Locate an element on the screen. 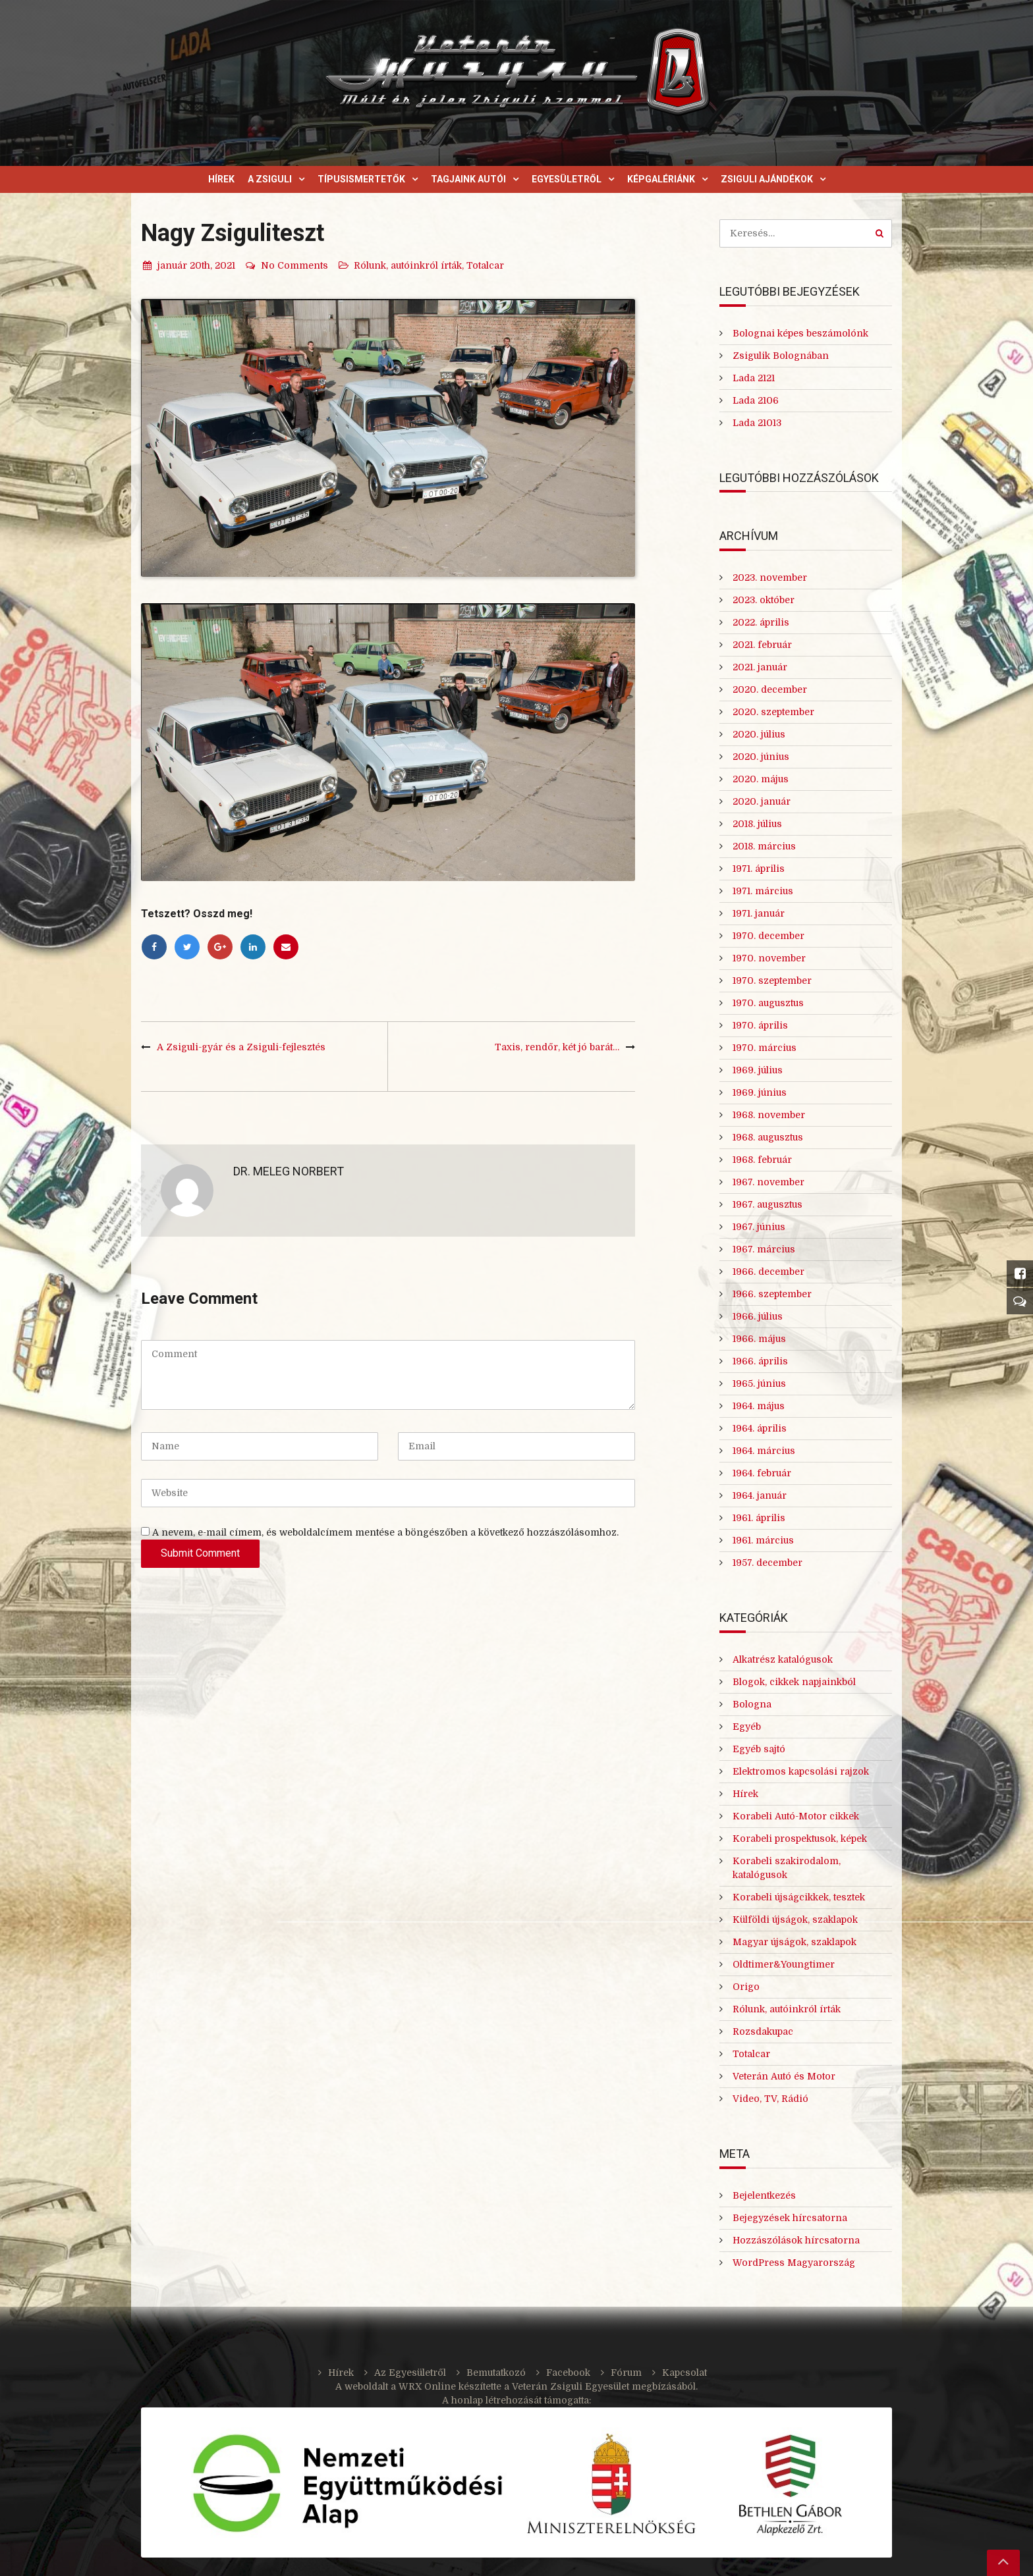 The height and width of the screenshot is (2576, 1033). Bejelentkezés is located at coordinates (764, 2195).